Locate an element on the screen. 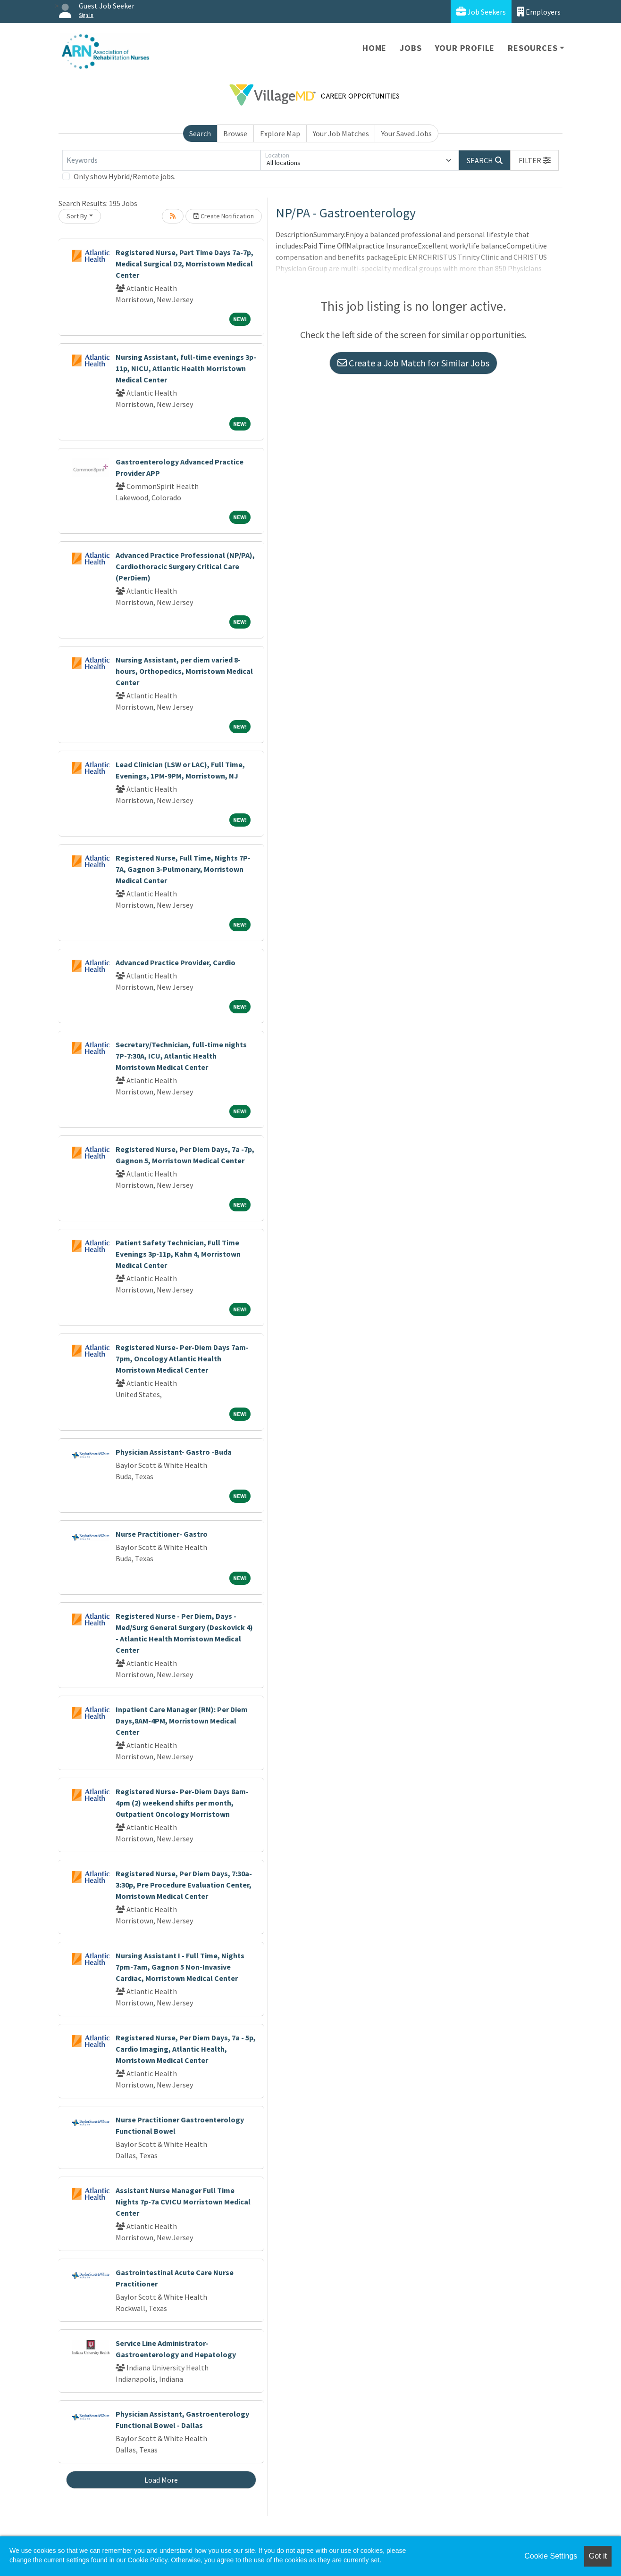 This screenshot has height=2576, width=621. Job Seekers is located at coordinates (481, 11).